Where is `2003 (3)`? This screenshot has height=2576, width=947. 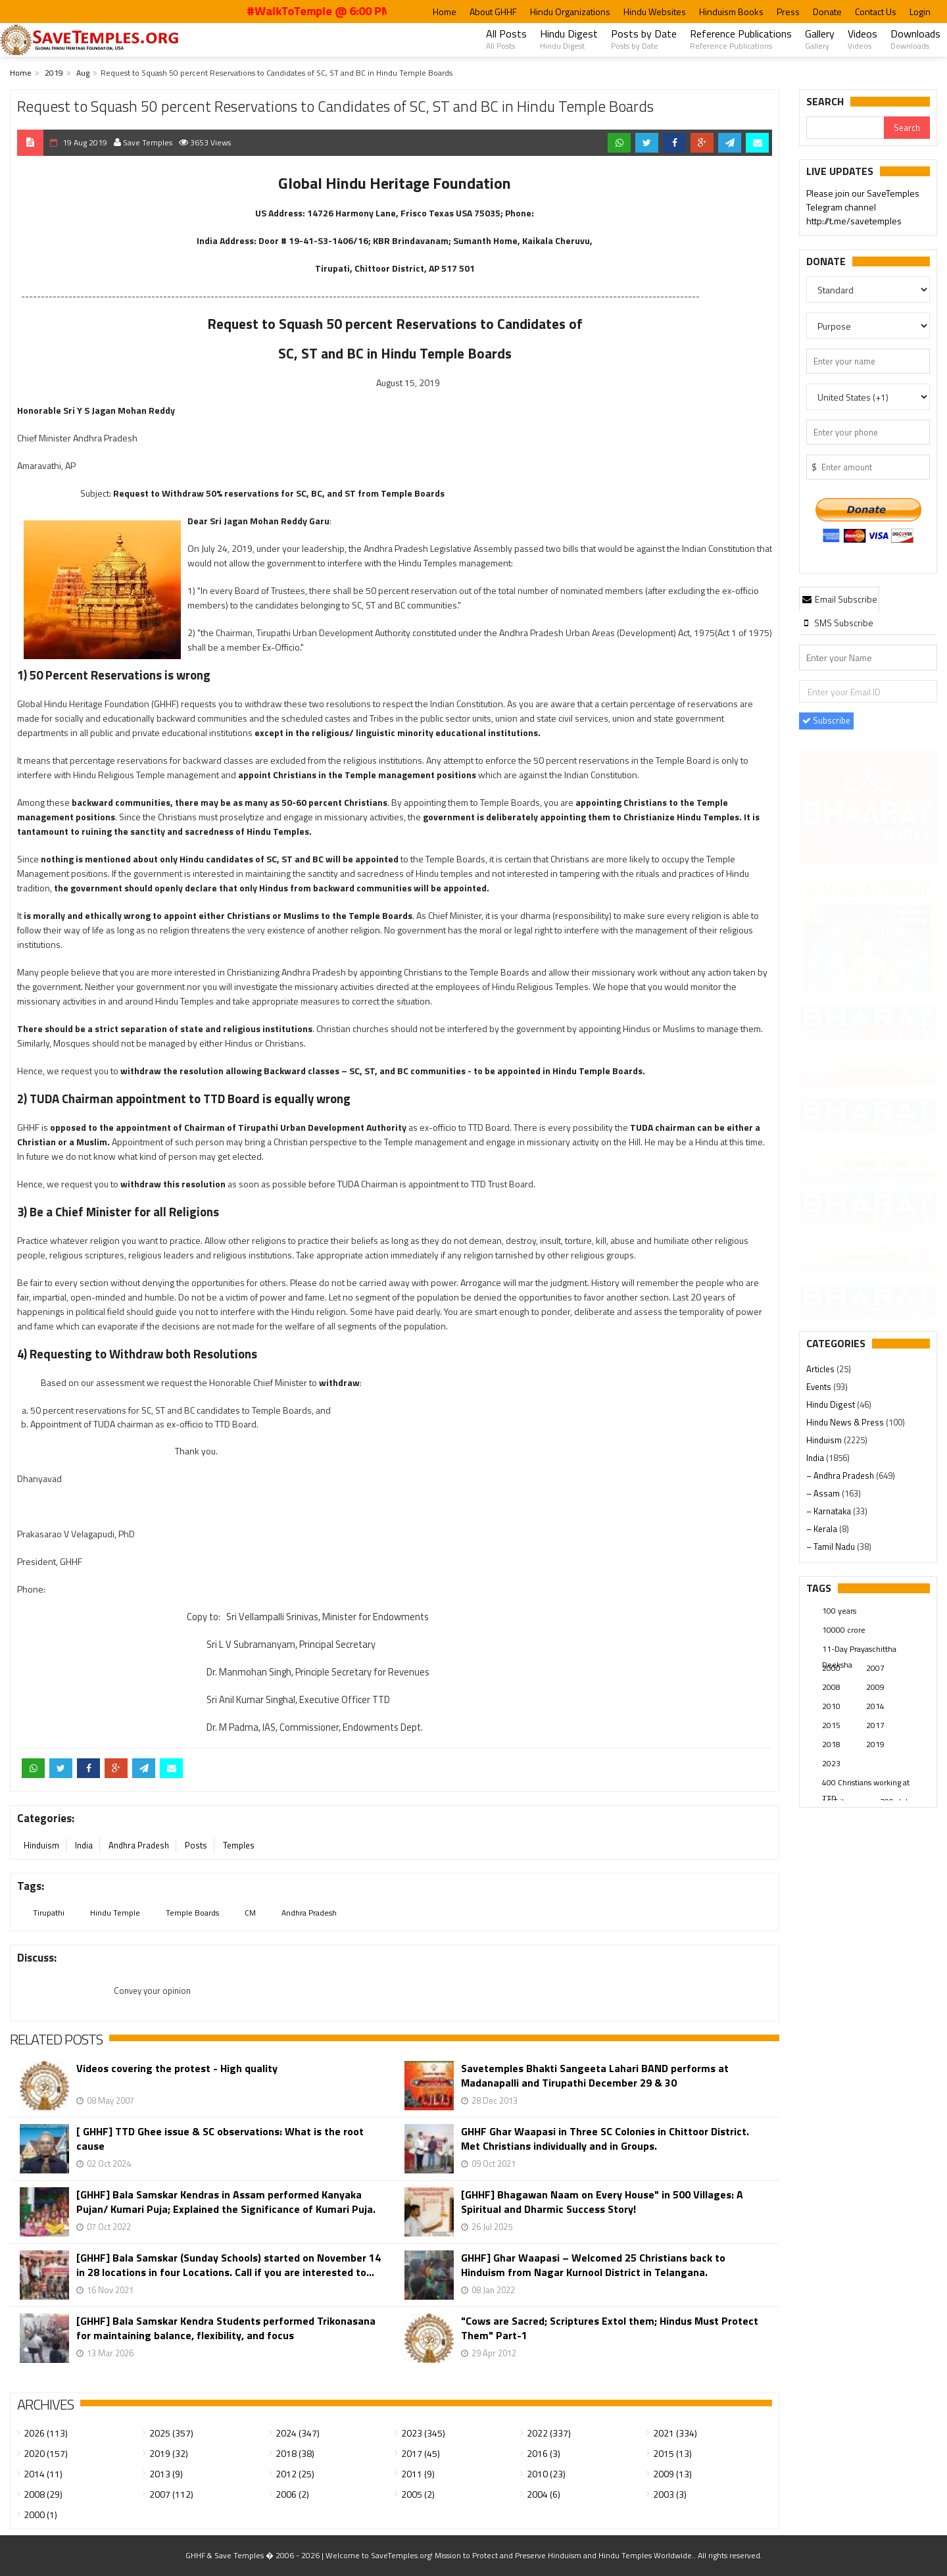 2003 (3) is located at coordinates (670, 2494).